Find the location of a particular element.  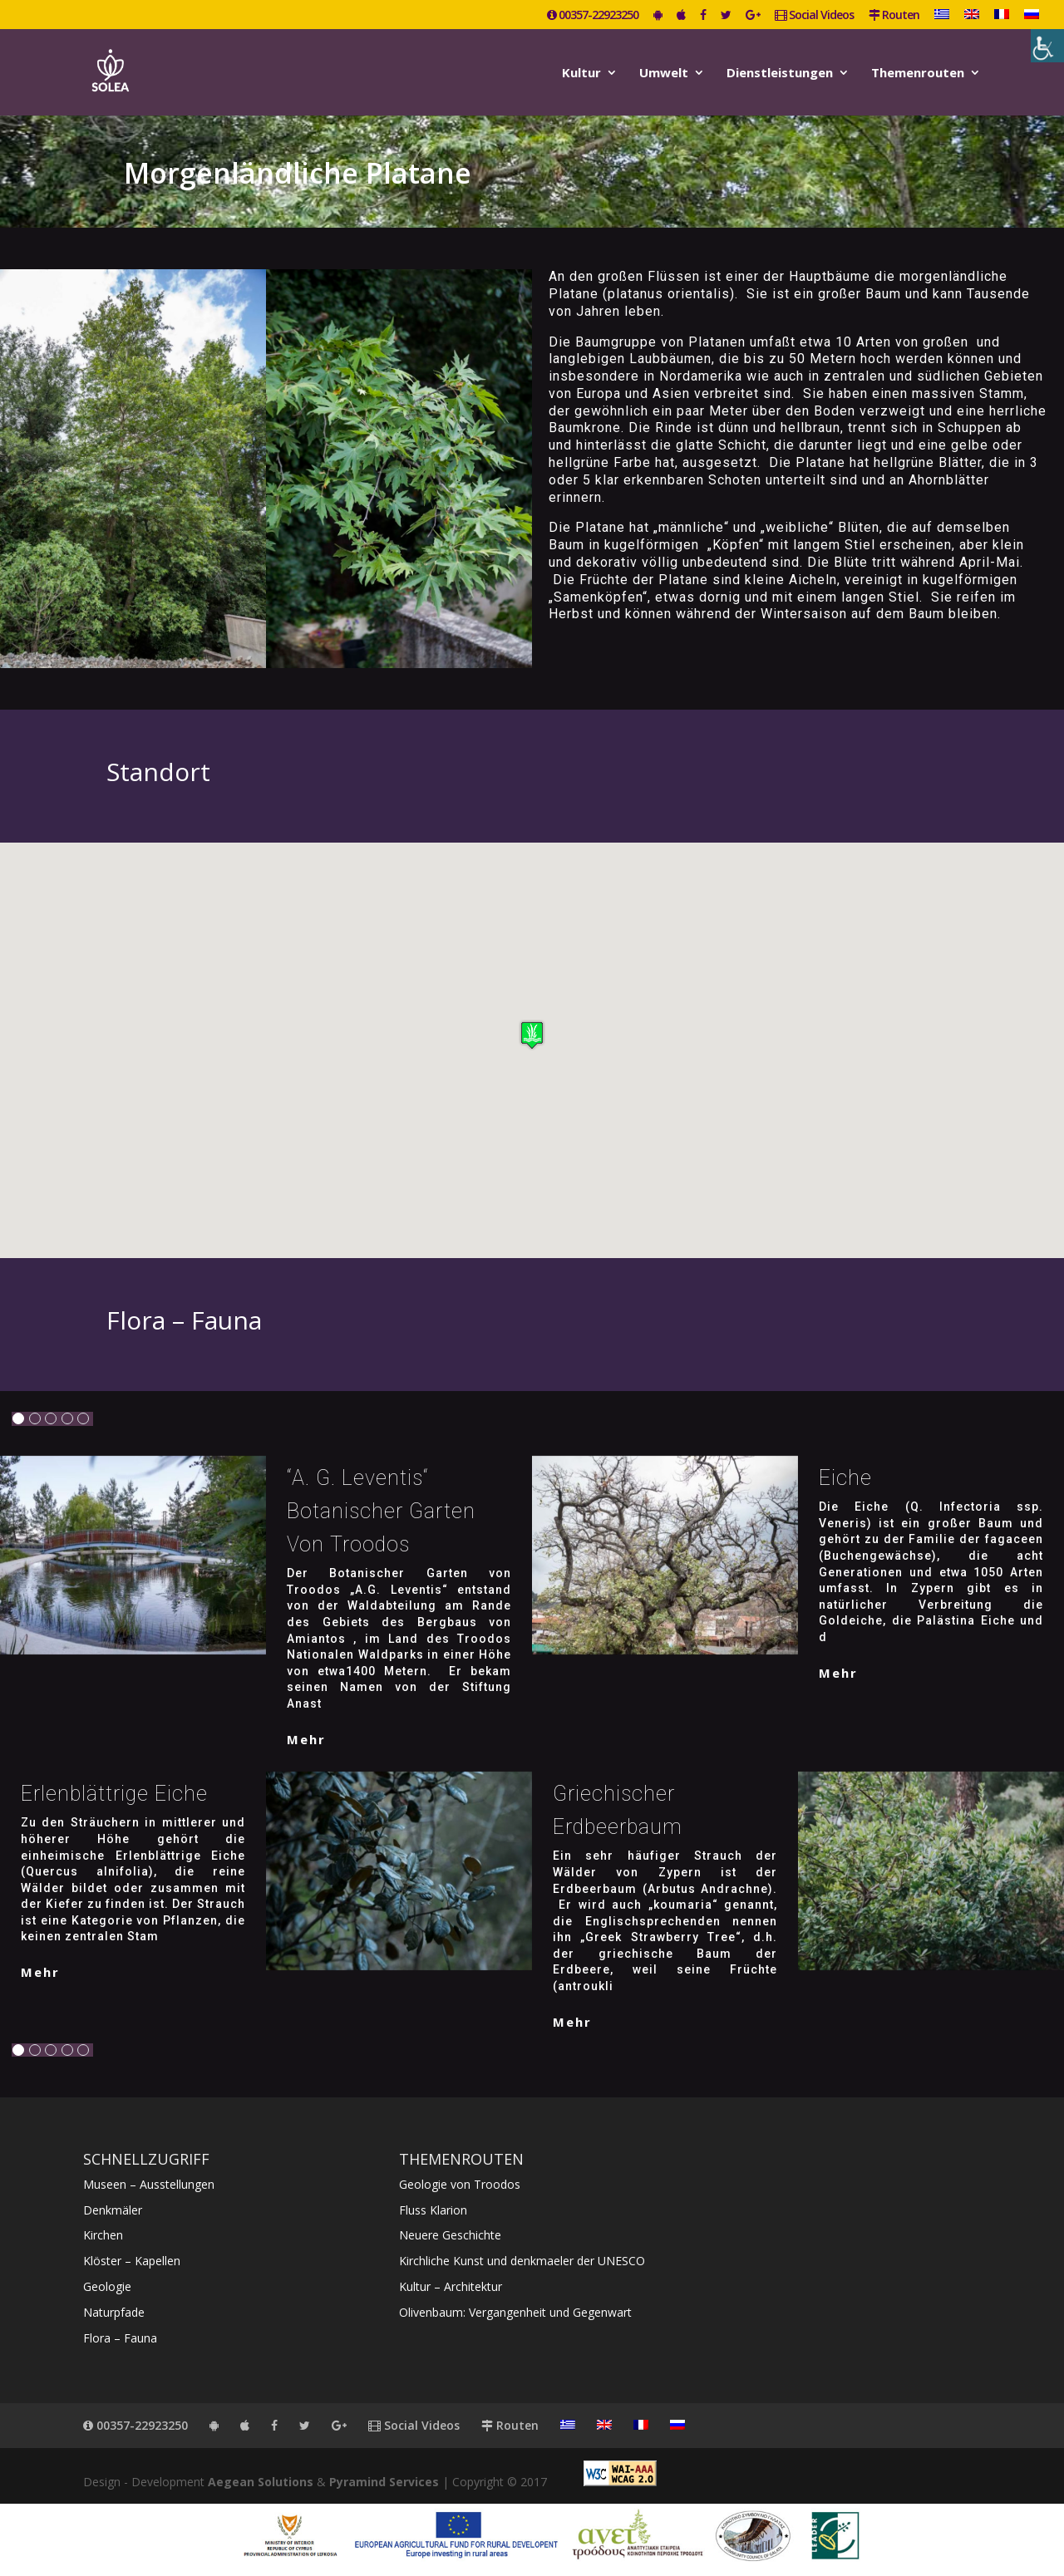

Aegean Solutions is located at coordinates (260, 2482).